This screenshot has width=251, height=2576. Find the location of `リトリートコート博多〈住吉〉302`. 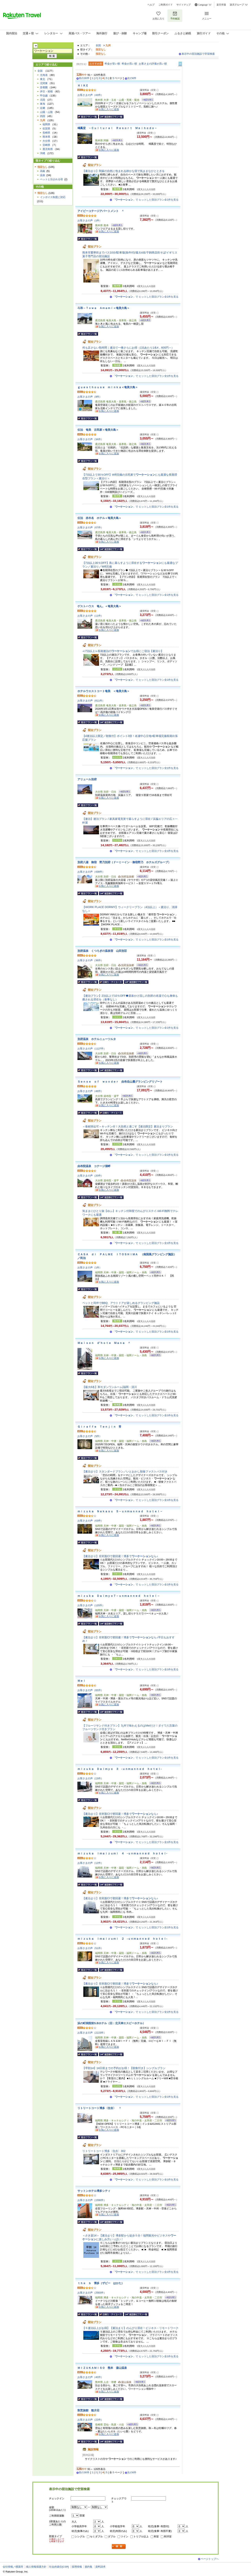

リトリートコート博多〈住吉〉302 is located at coordinates (104, 2151).